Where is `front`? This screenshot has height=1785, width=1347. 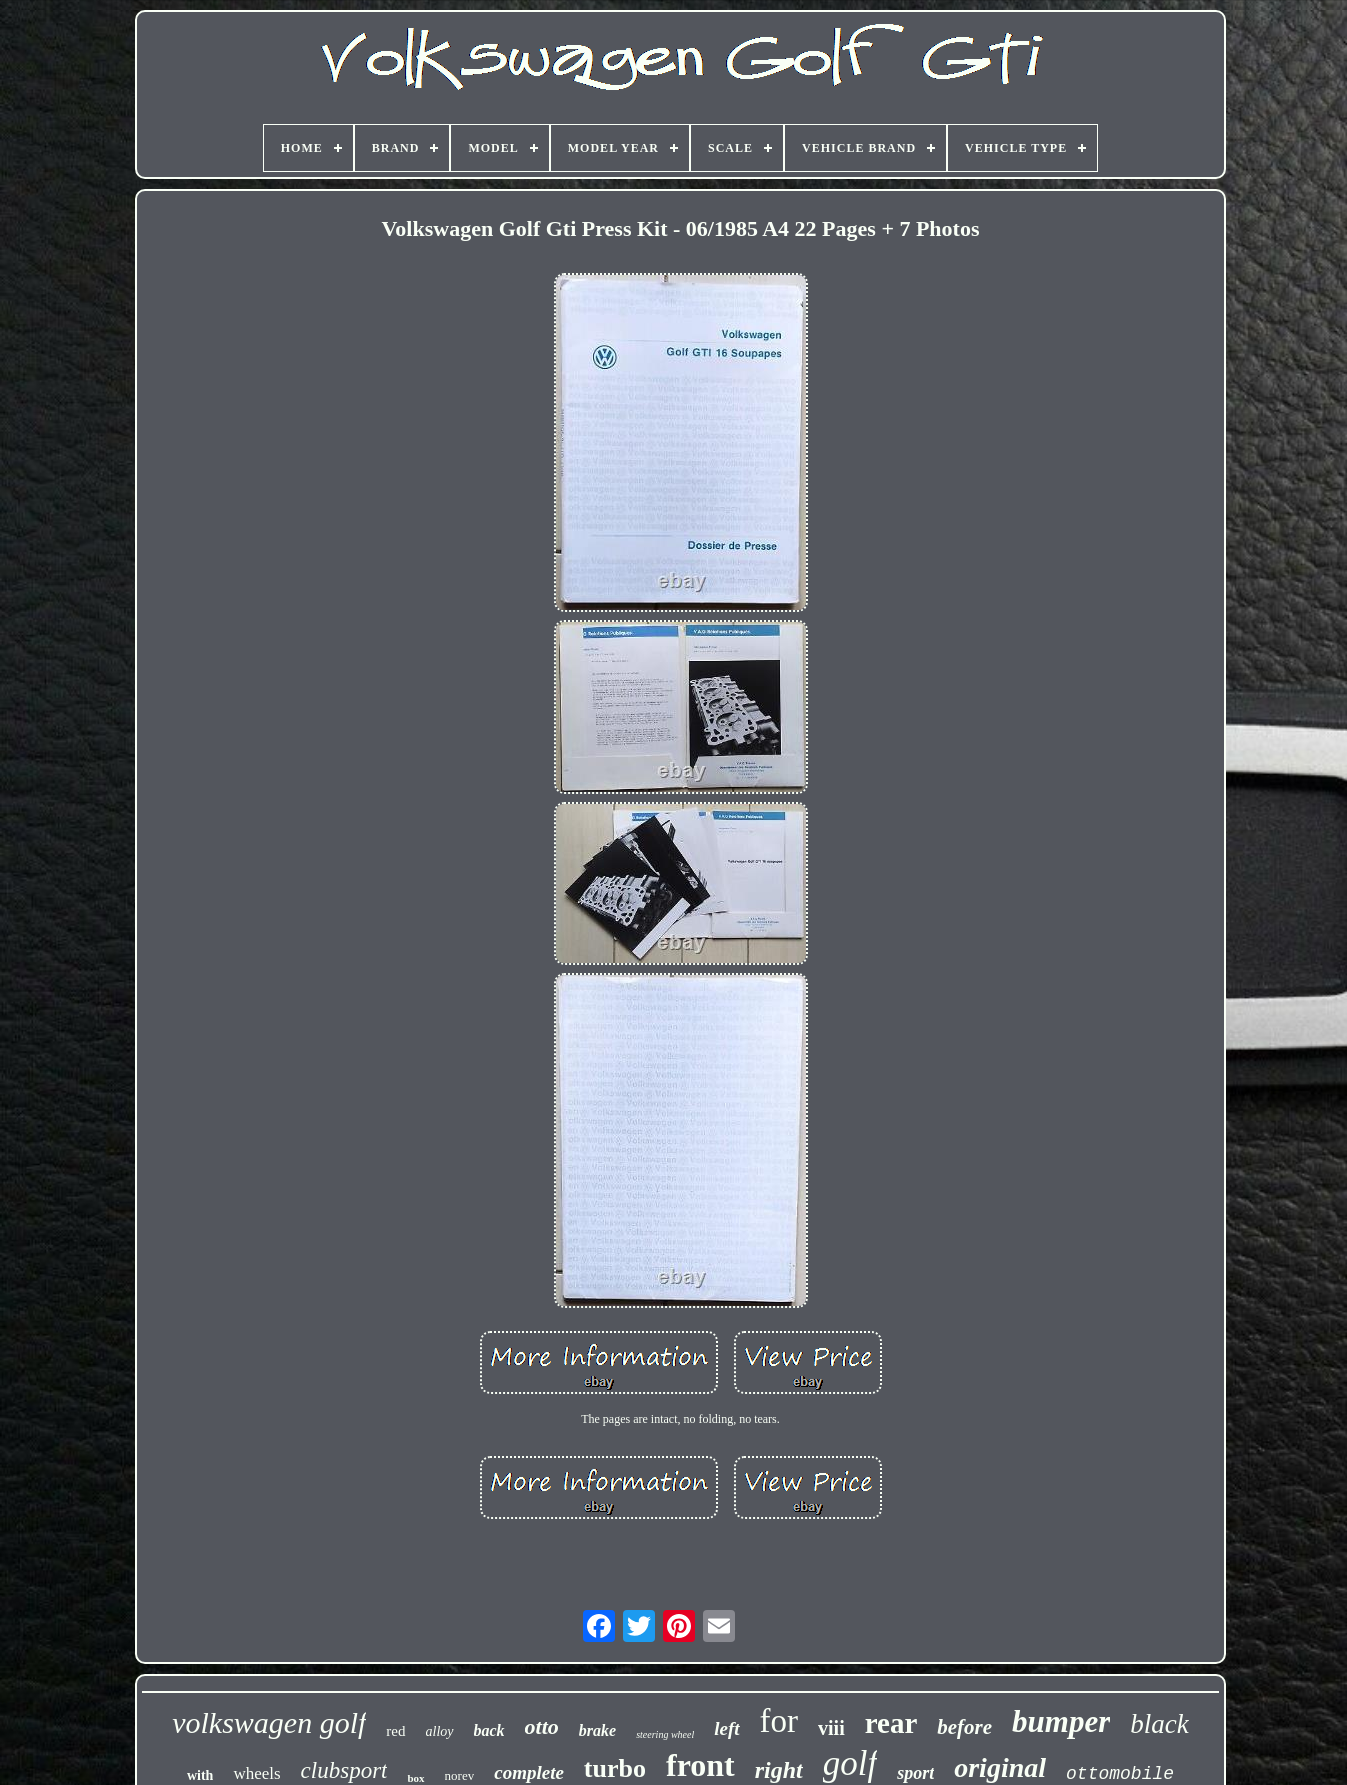 front is located at coordinates (700, 1765).